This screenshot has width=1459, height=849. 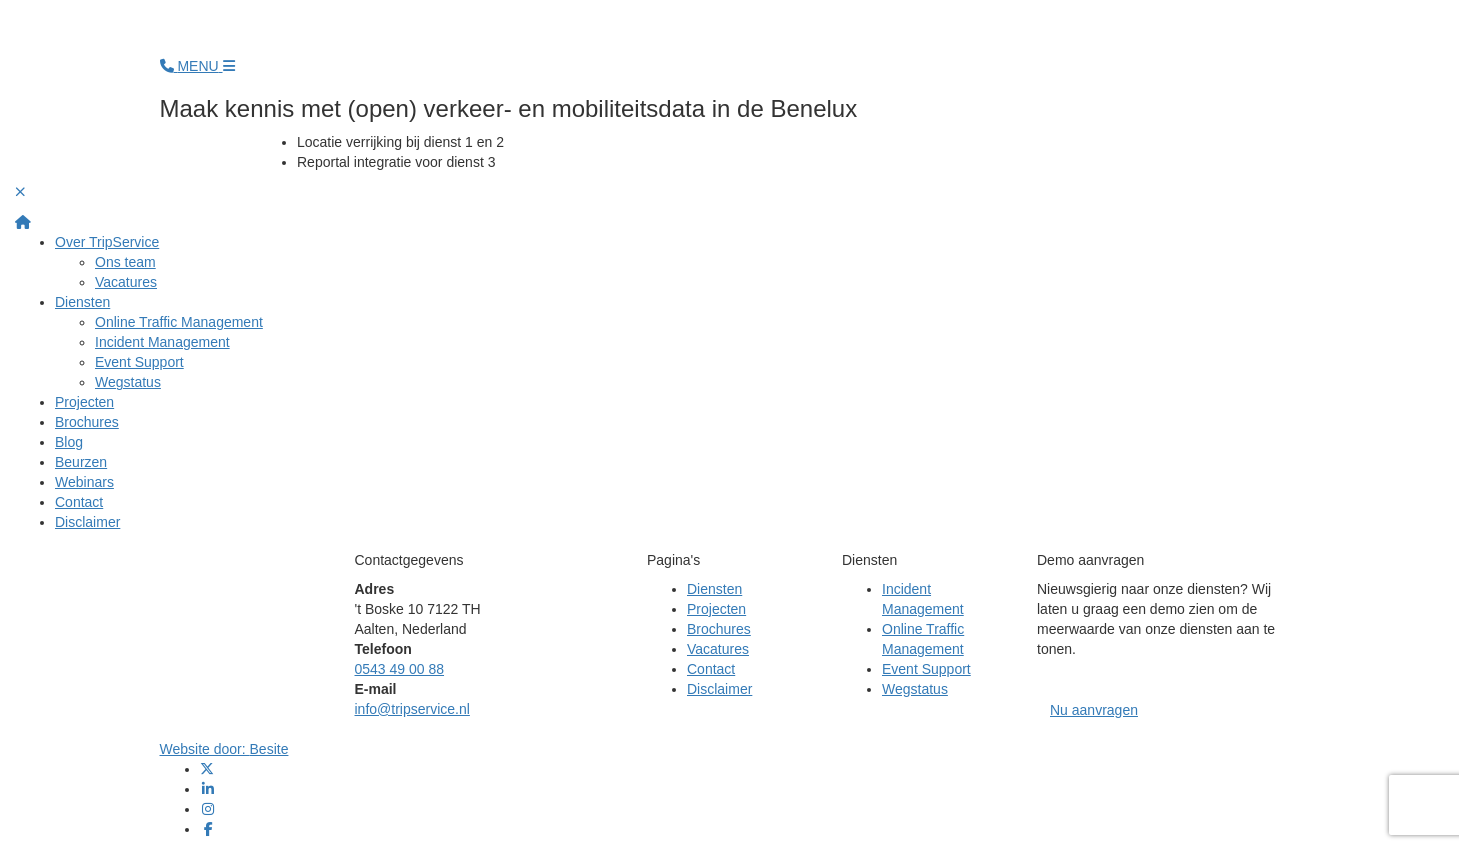 What do you see at coordinates (126, 282) in the screenshot?
I see `Vacatures` at bounding box center [126, 282].